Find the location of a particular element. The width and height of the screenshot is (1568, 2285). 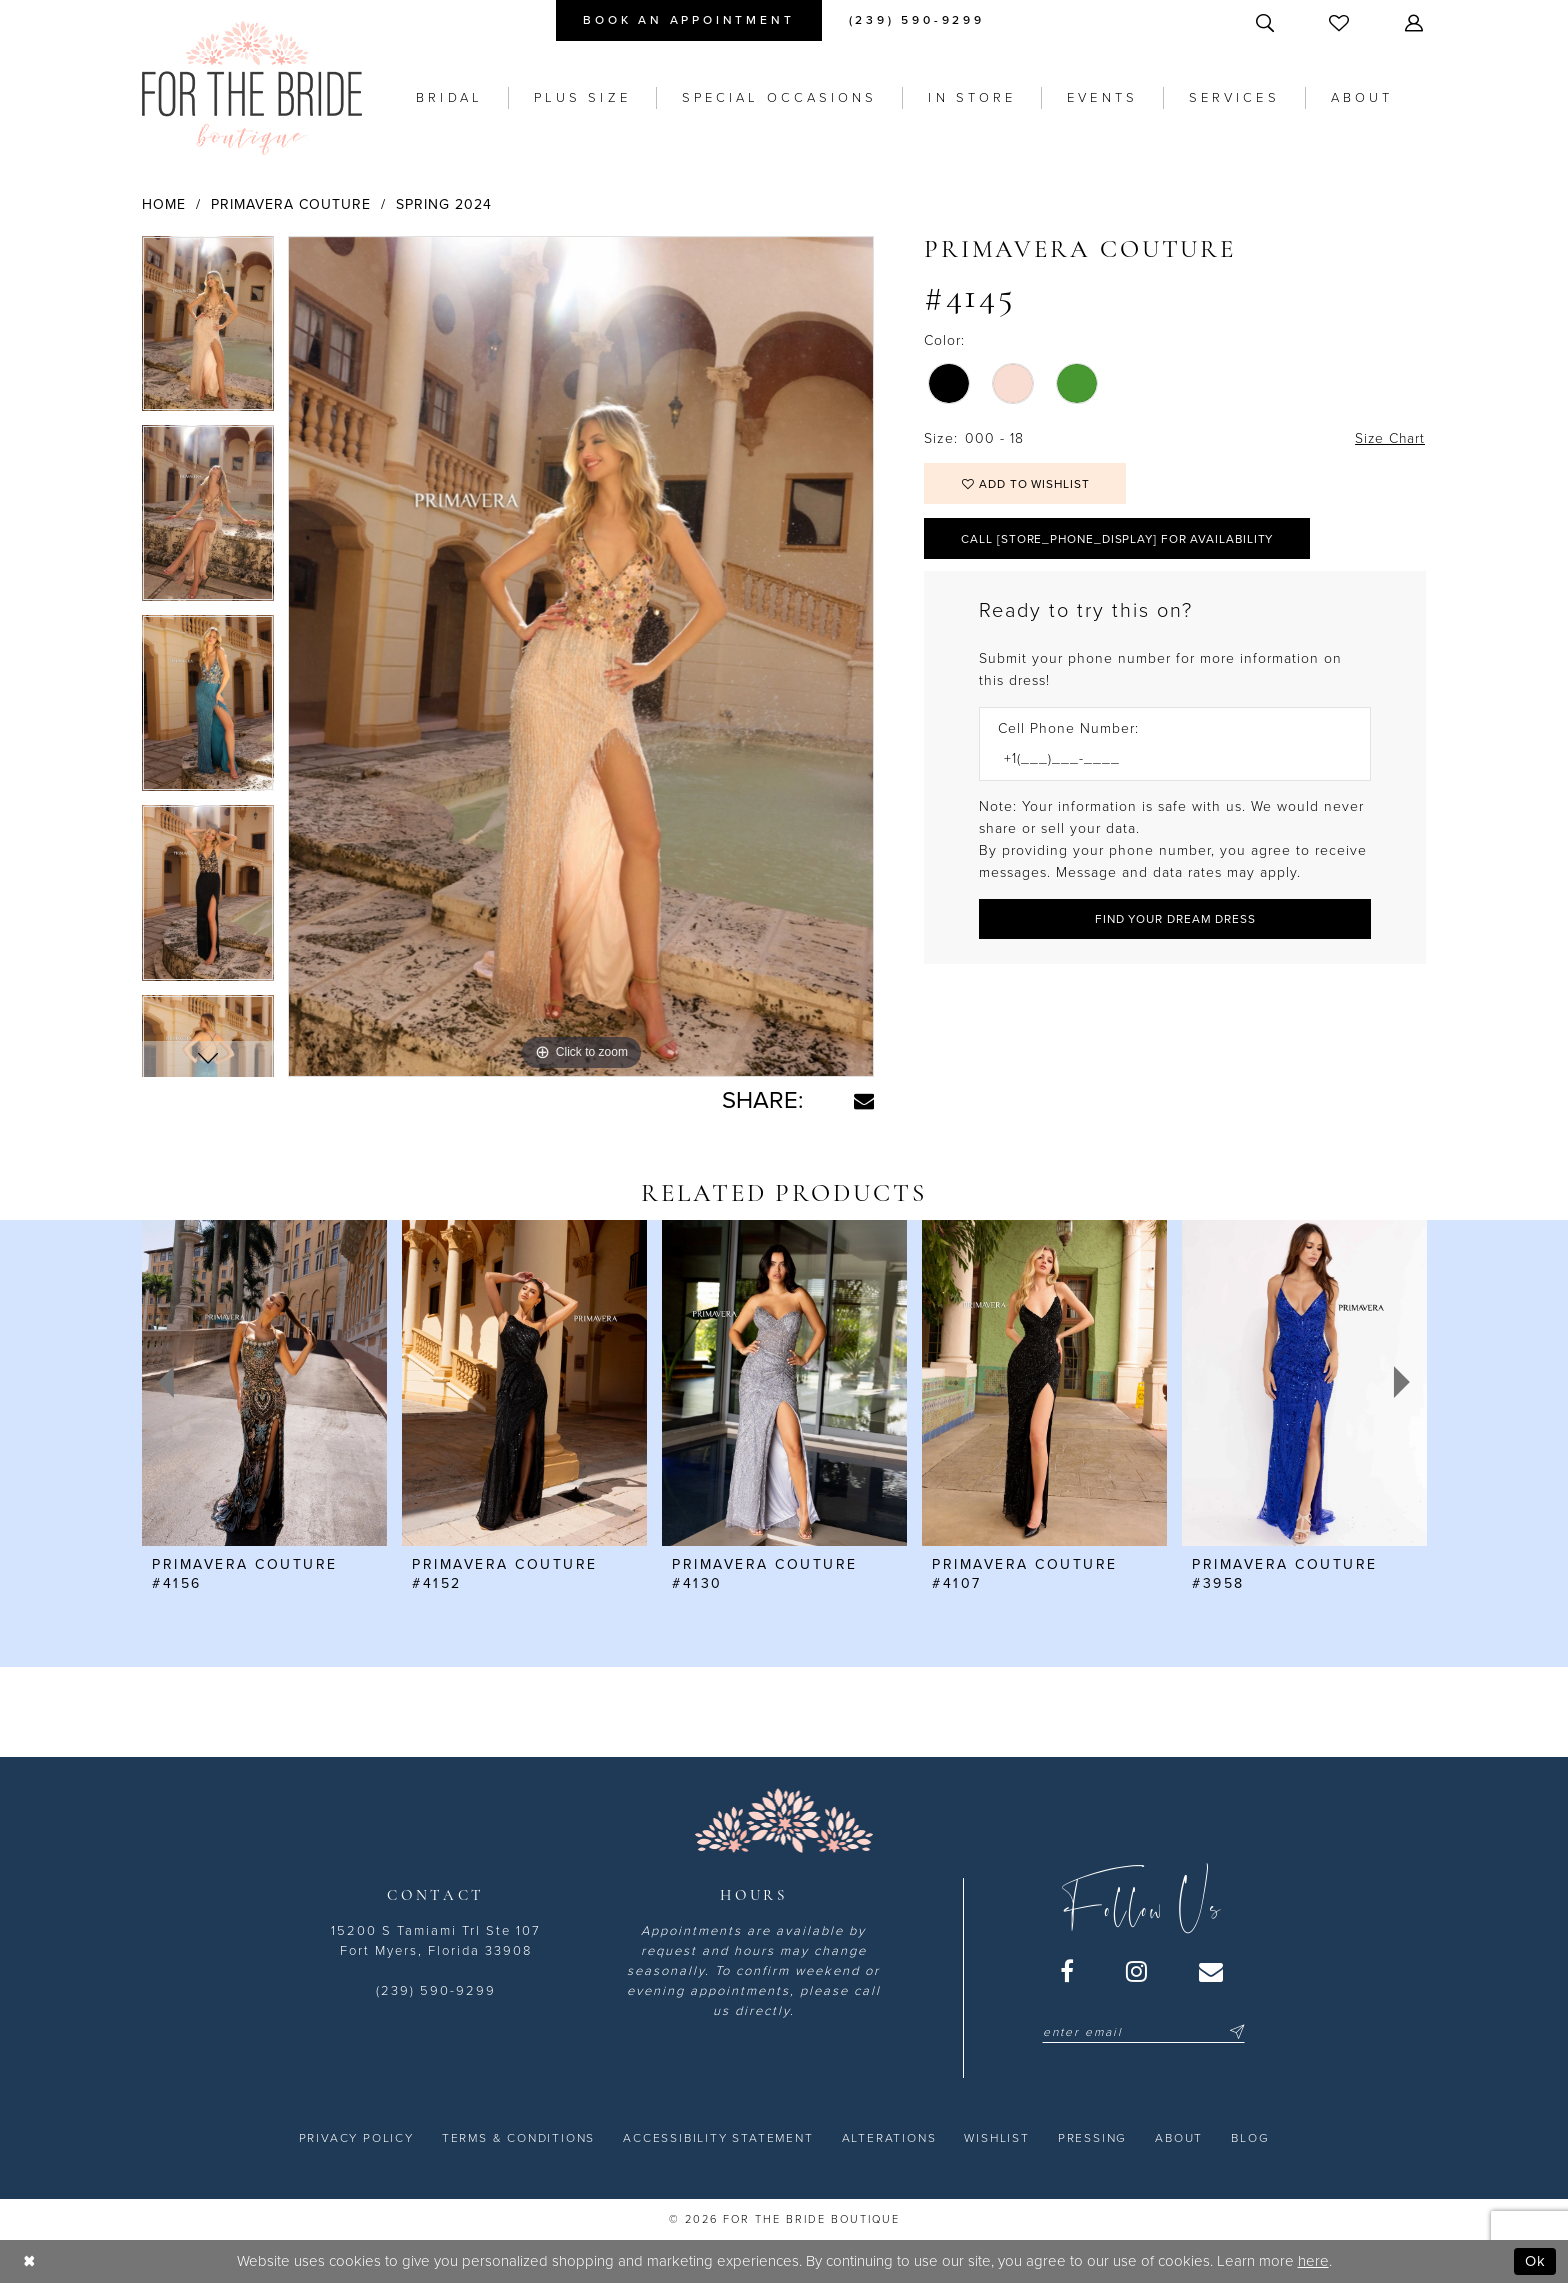

Size Chart [button] is located at coordinates (1389, 438).